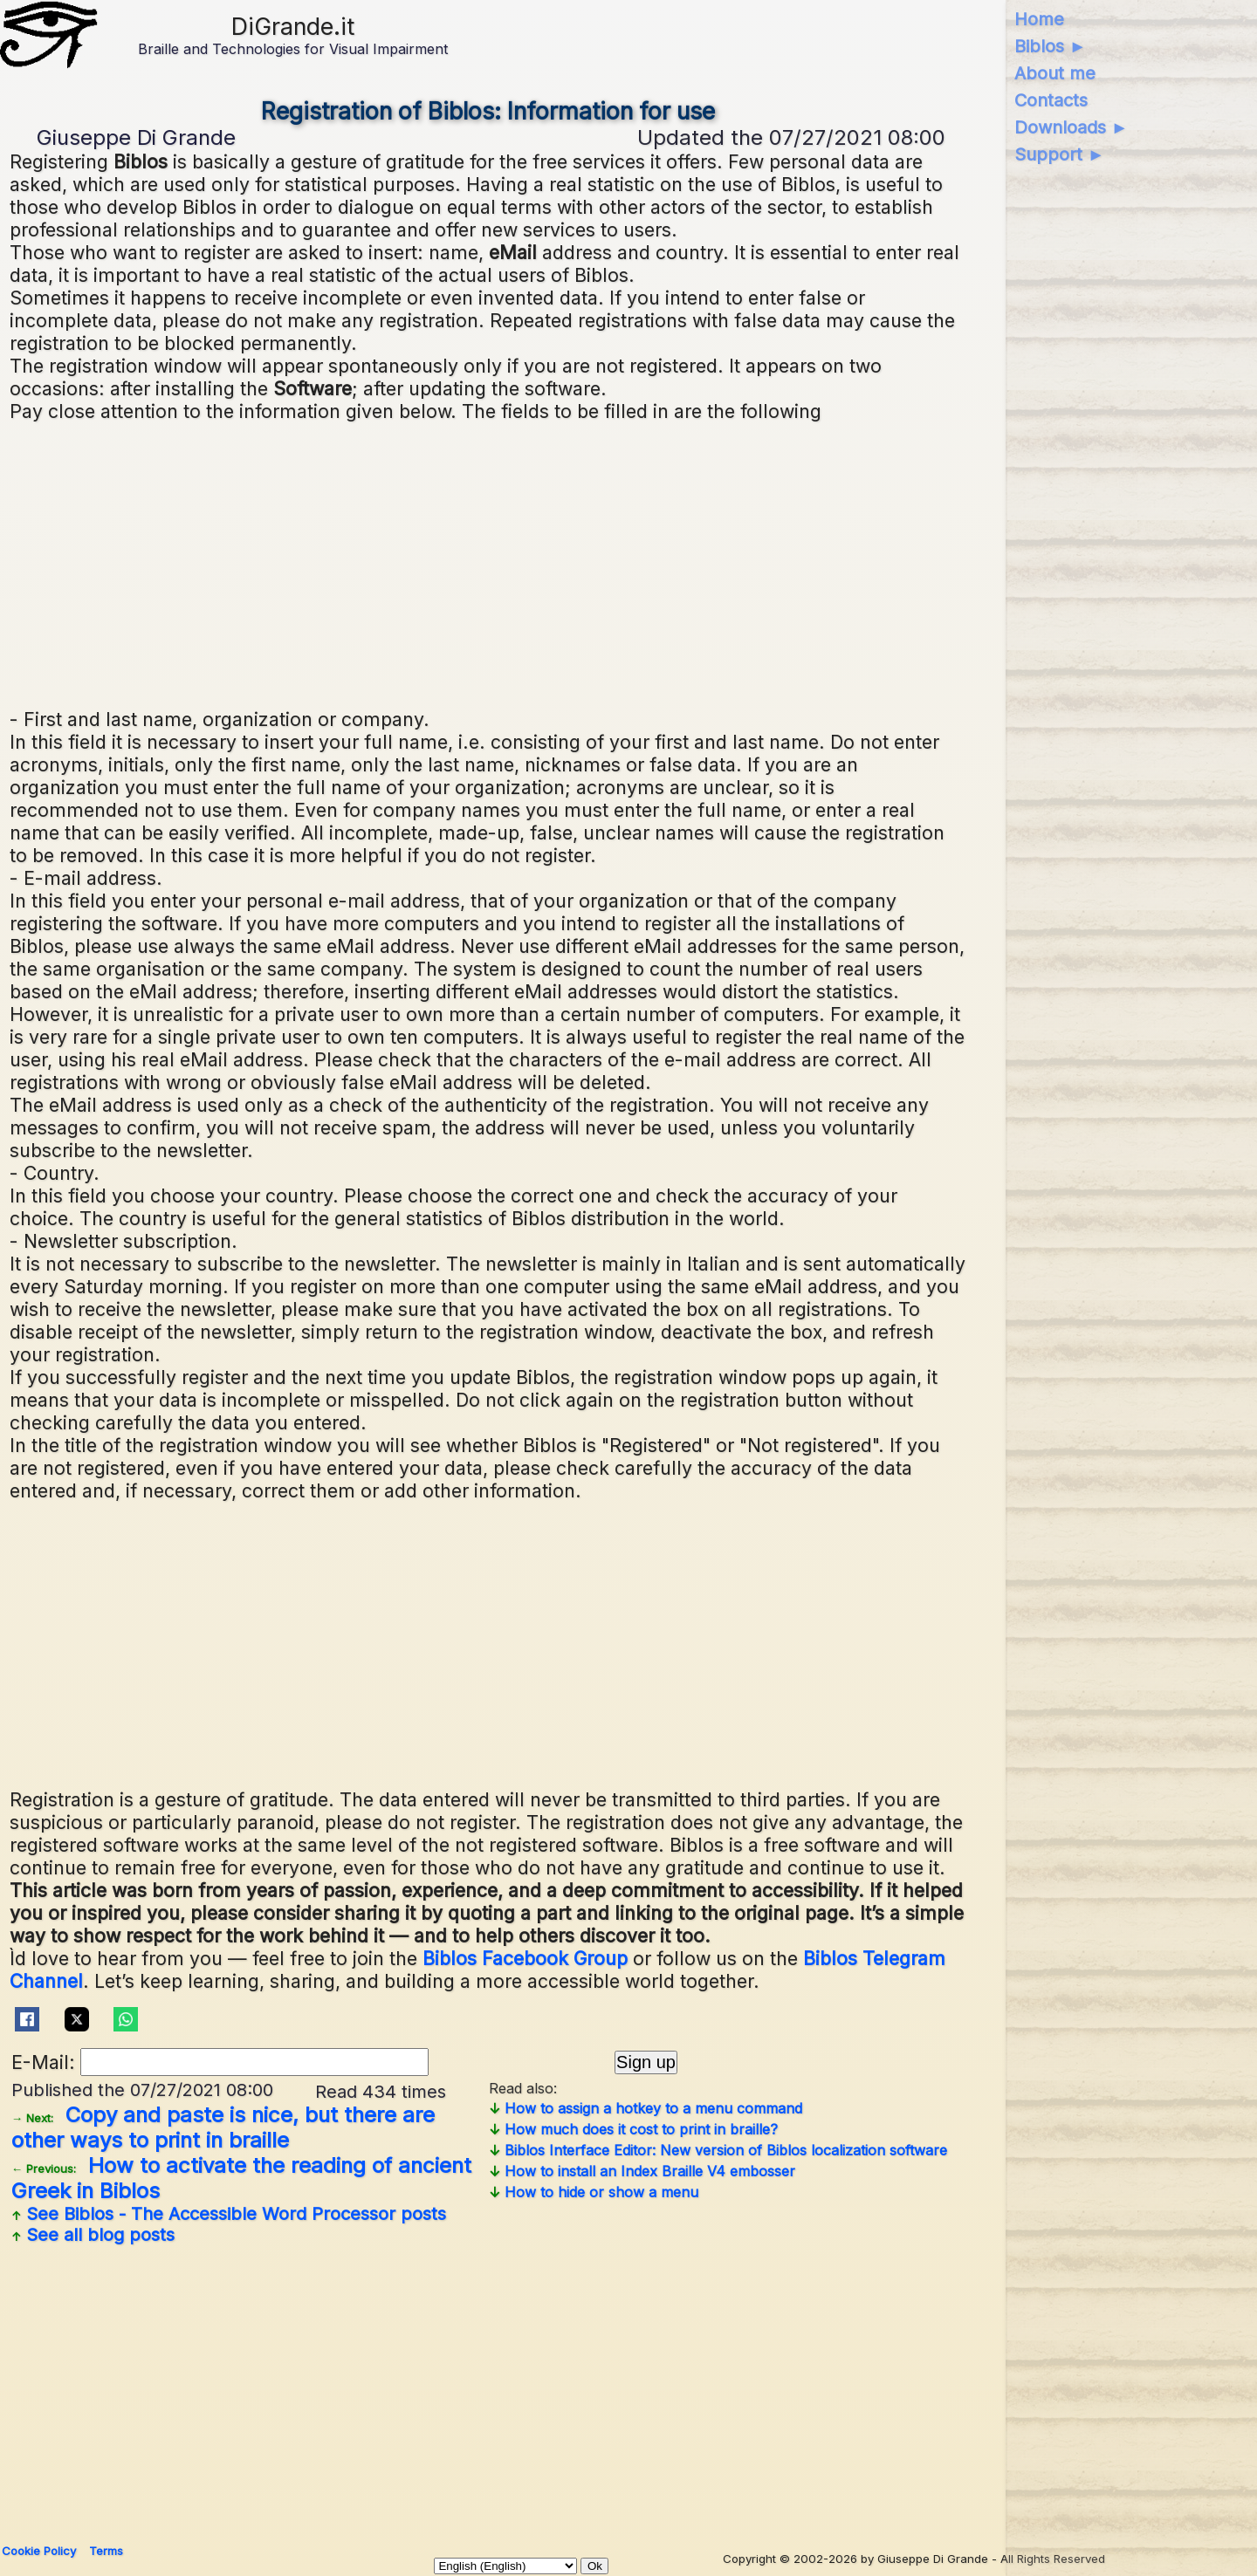 The height and width of the screenshot is (2576, 1257). Describe the element at coordinates (1055, 73) in the screenshot. I see `About me` at that location.